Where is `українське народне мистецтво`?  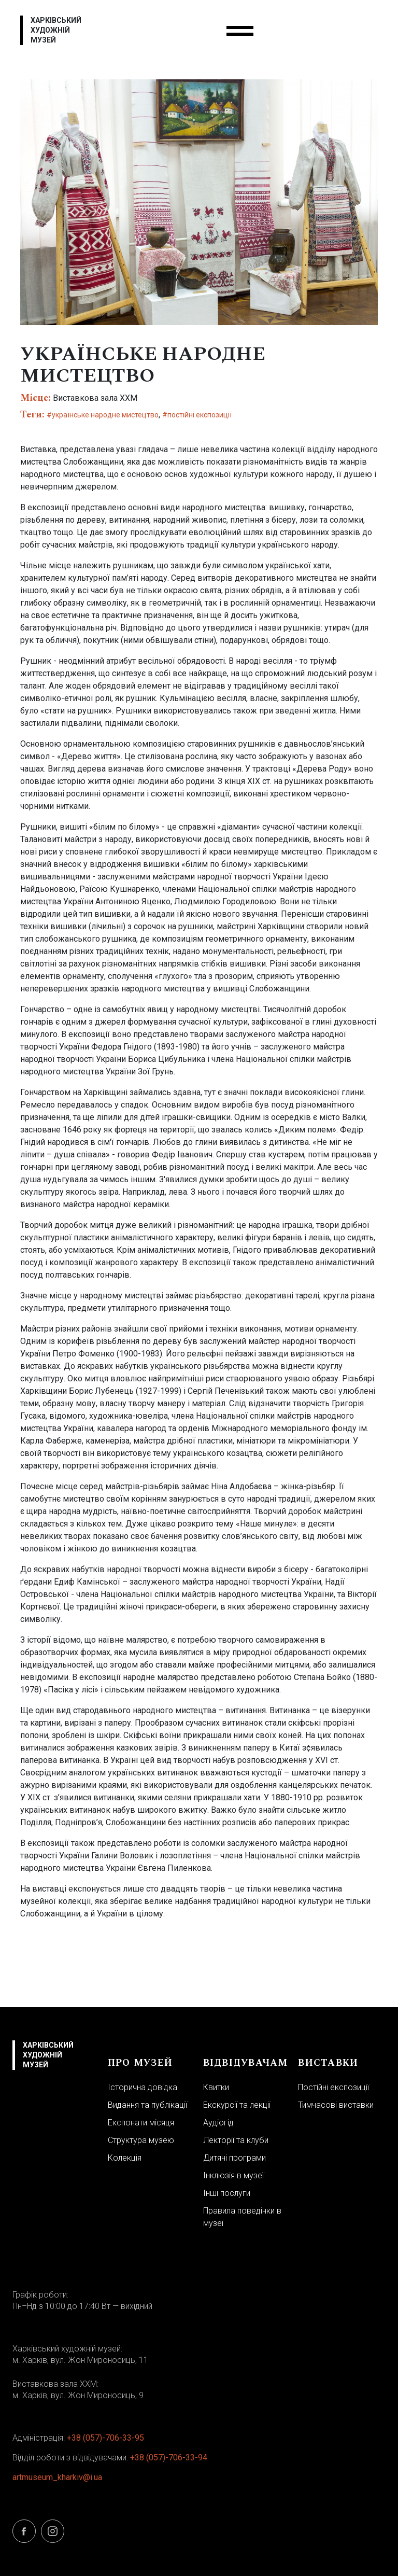 українське народне мистецтво is located at coordinates (105, 415).